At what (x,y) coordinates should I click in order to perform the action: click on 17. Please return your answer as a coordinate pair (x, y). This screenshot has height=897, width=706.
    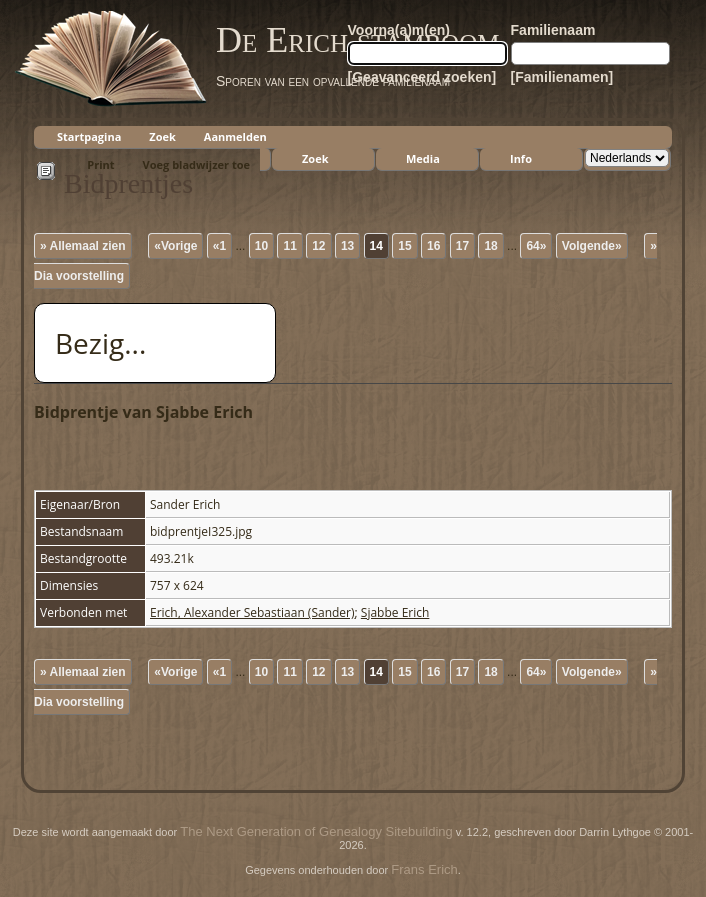
    Looking at the image, I should click on (462, 246).